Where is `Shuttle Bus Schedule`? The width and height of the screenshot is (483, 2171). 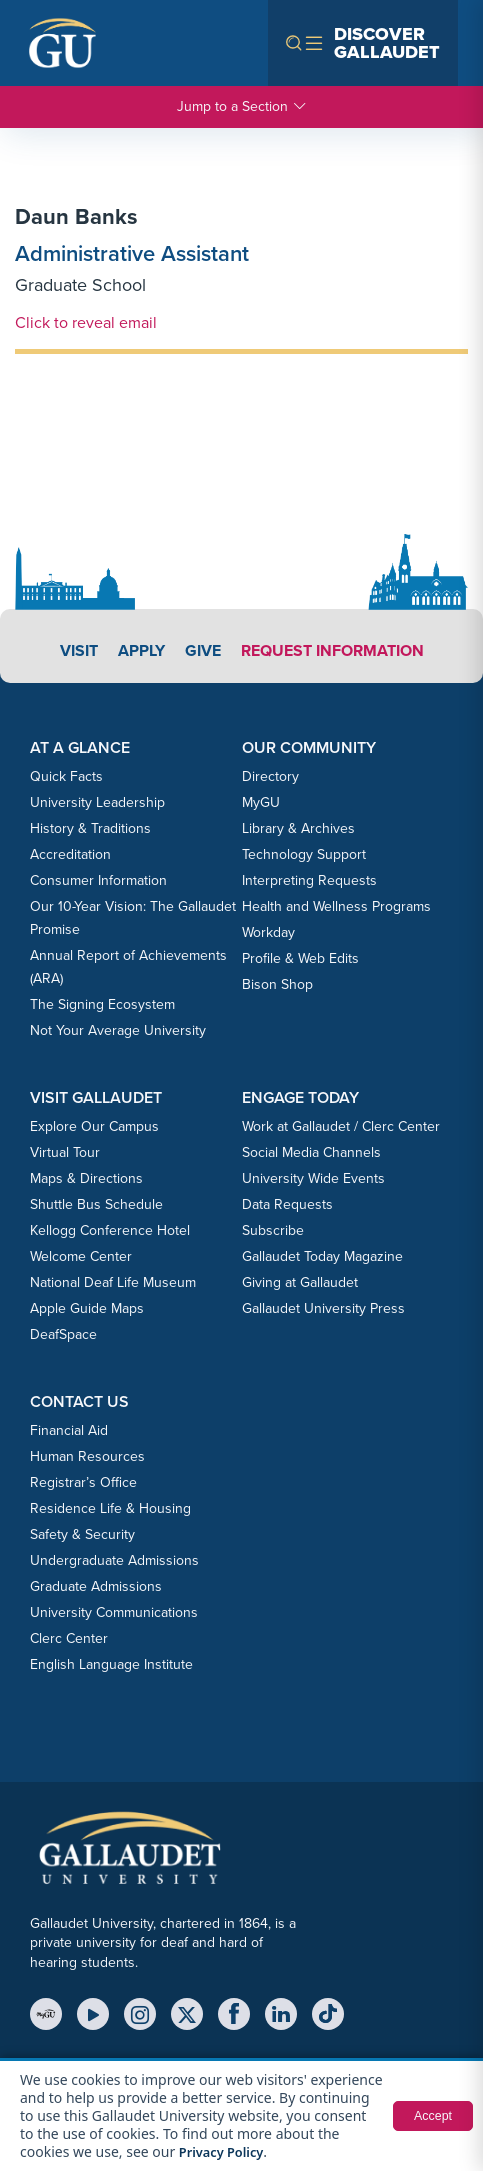 Shuttle Bus Schedule is located at coordinates (96, 1204).